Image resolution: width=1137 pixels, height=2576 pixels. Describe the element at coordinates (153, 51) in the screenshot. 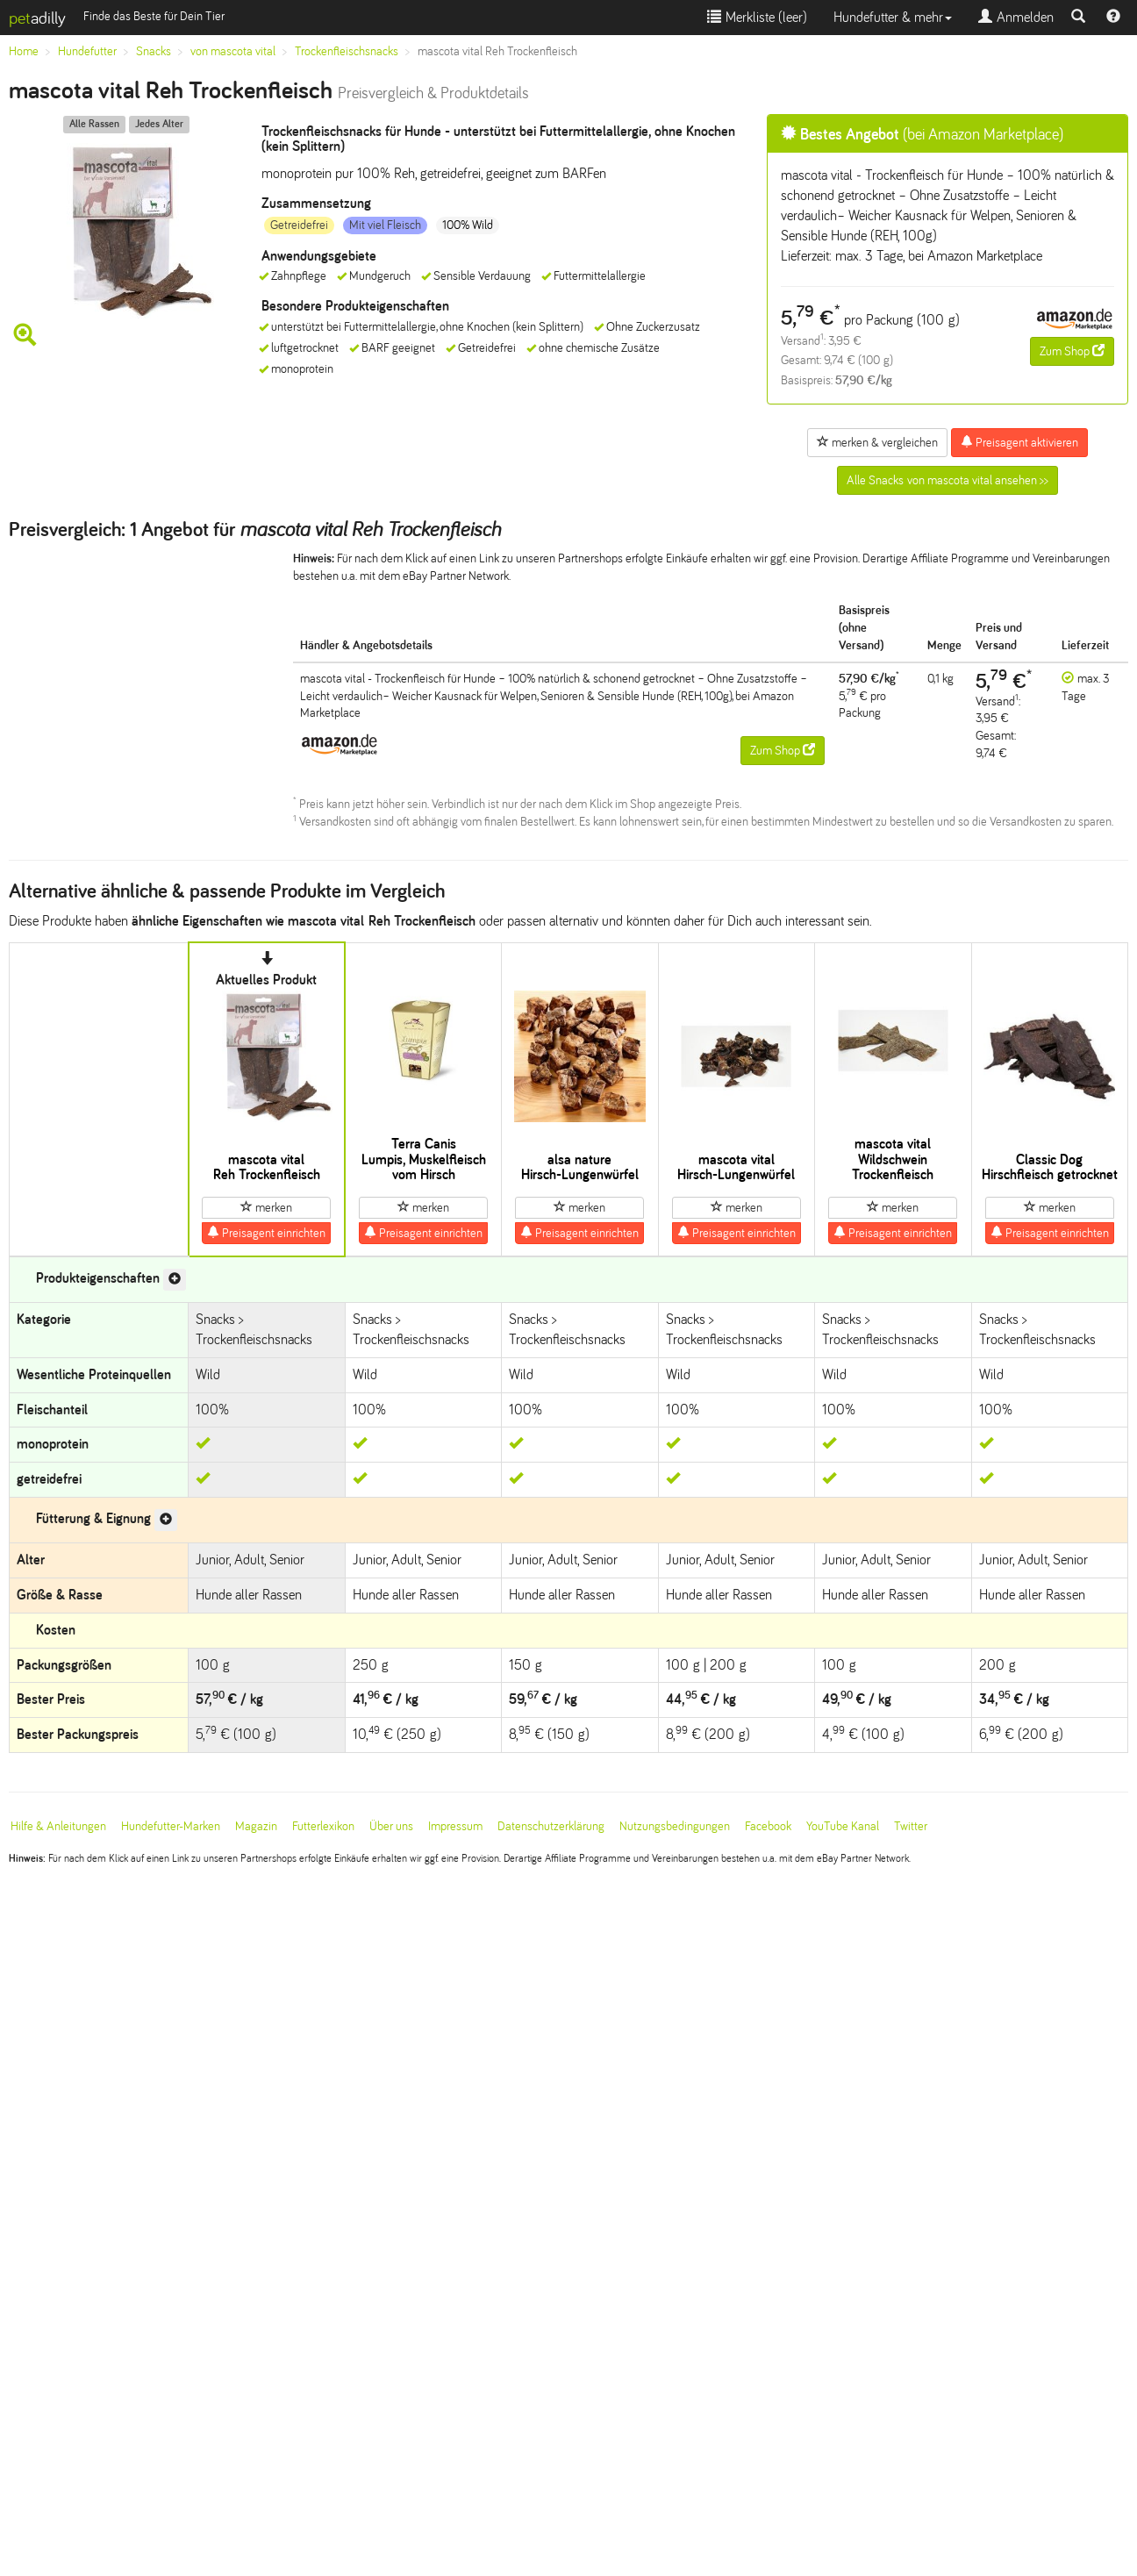

I see `Snacks` at that location.